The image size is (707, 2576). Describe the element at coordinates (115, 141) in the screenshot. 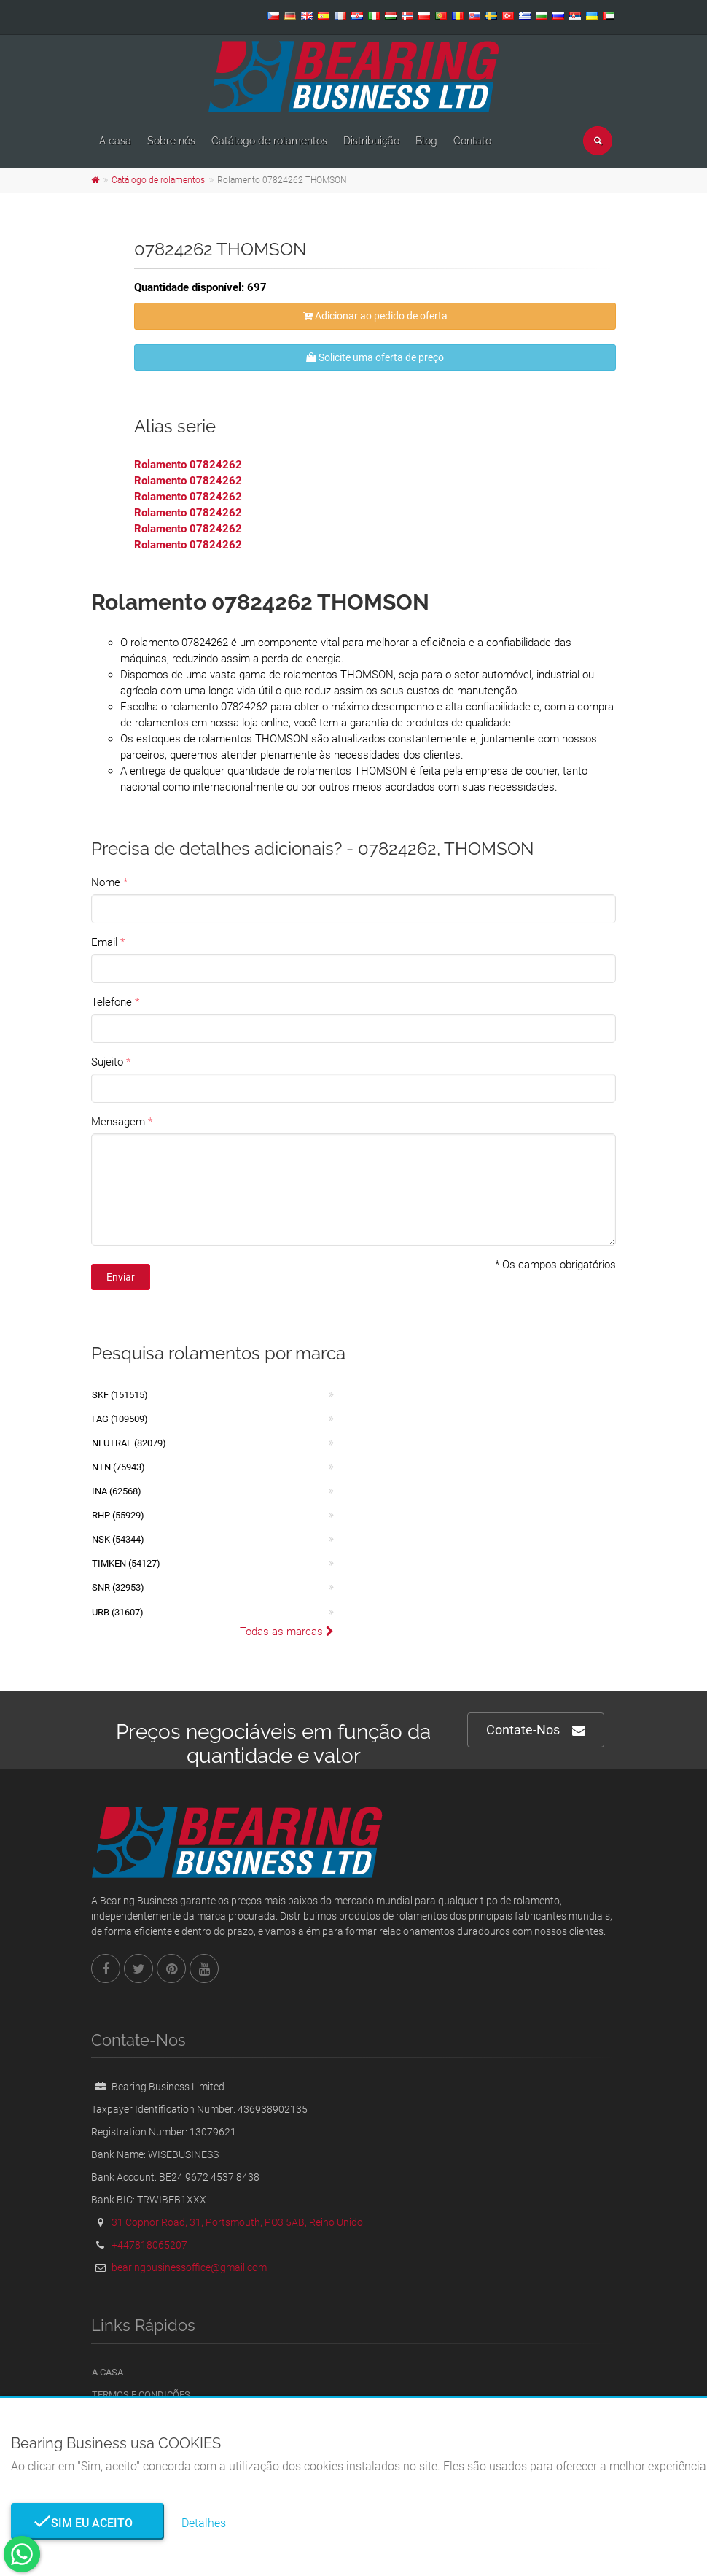

I see `A casa` at that location.